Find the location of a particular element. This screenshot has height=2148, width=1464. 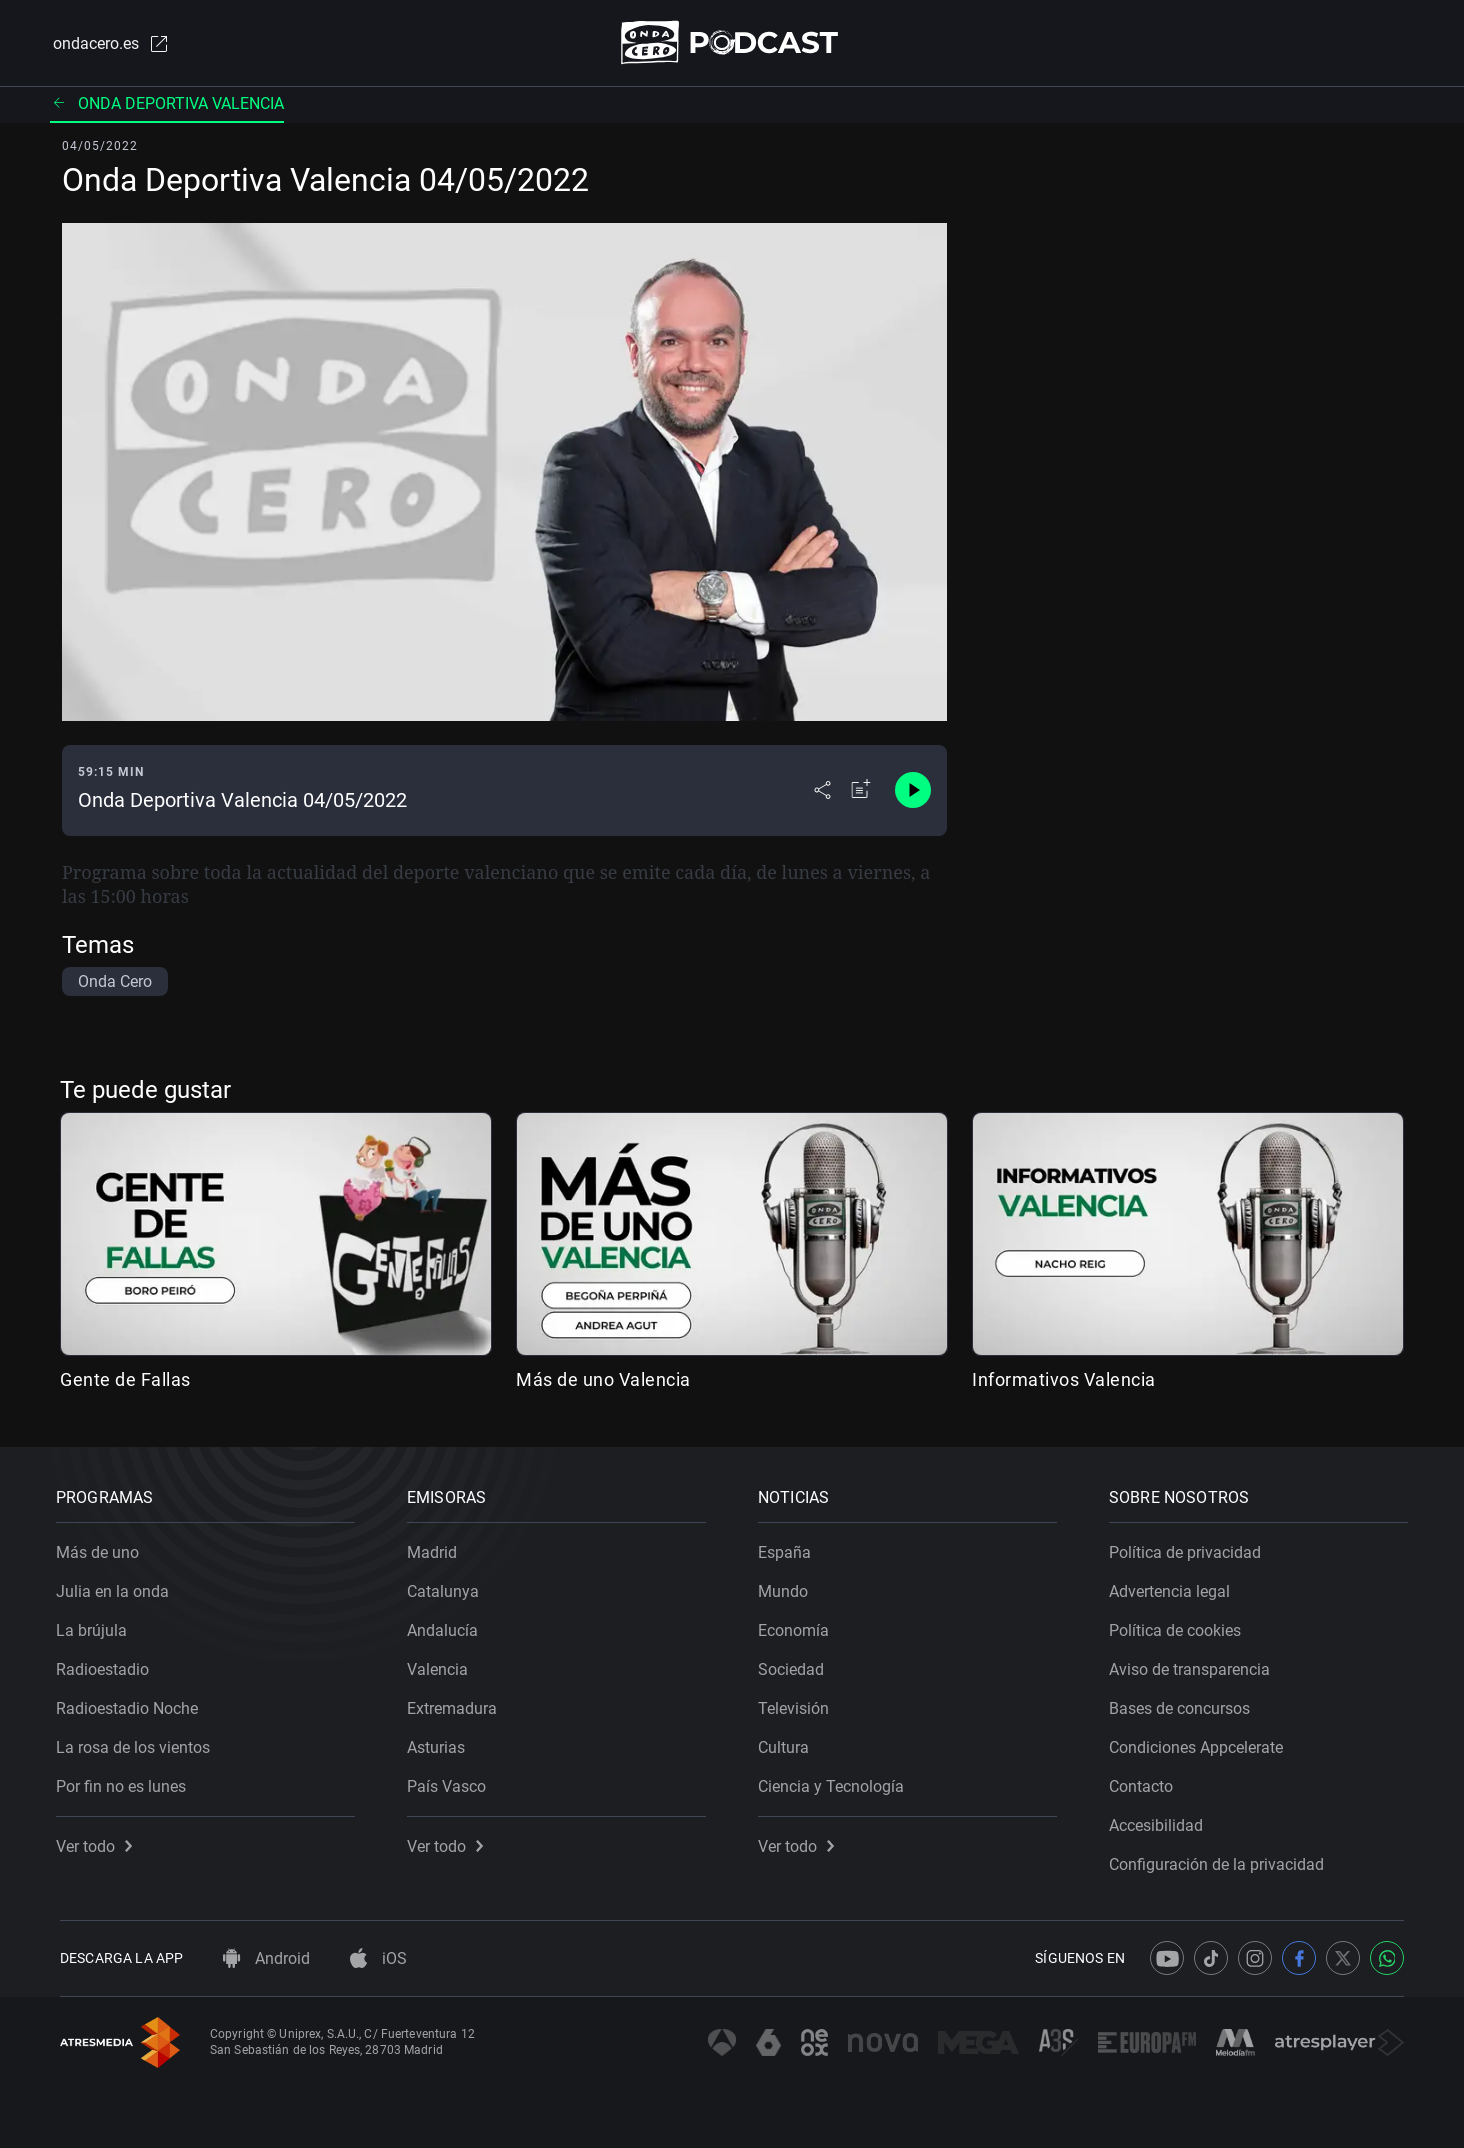

Ciencia y Tecnología is located at coordinates (835, 1782).